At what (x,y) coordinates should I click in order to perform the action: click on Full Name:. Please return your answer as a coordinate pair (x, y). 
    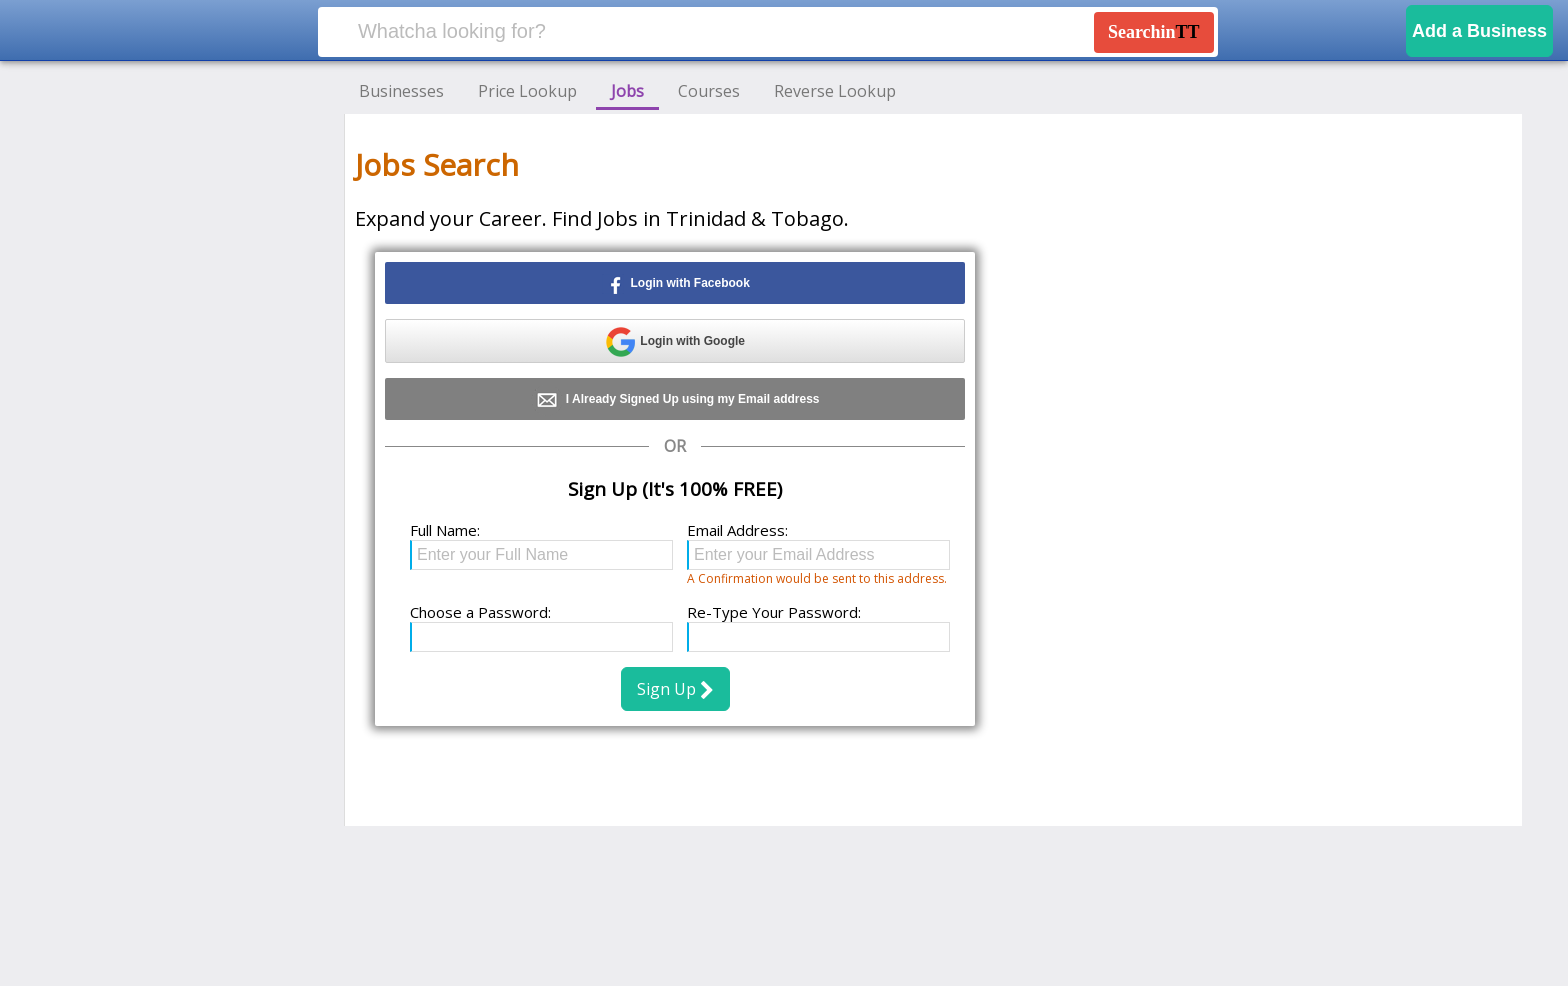
    Looking at the image, I should click on (445, 530).